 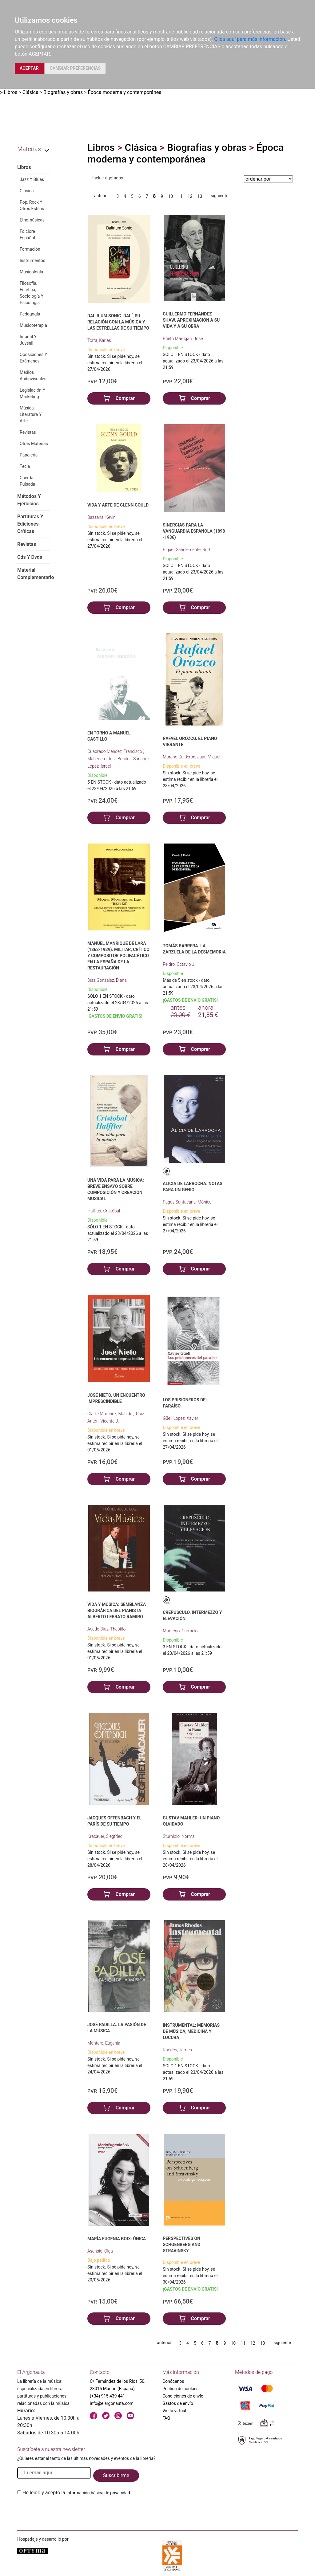 I want to click on Moreno Calderón, Juan Miguel, so click(x=191, y=756).